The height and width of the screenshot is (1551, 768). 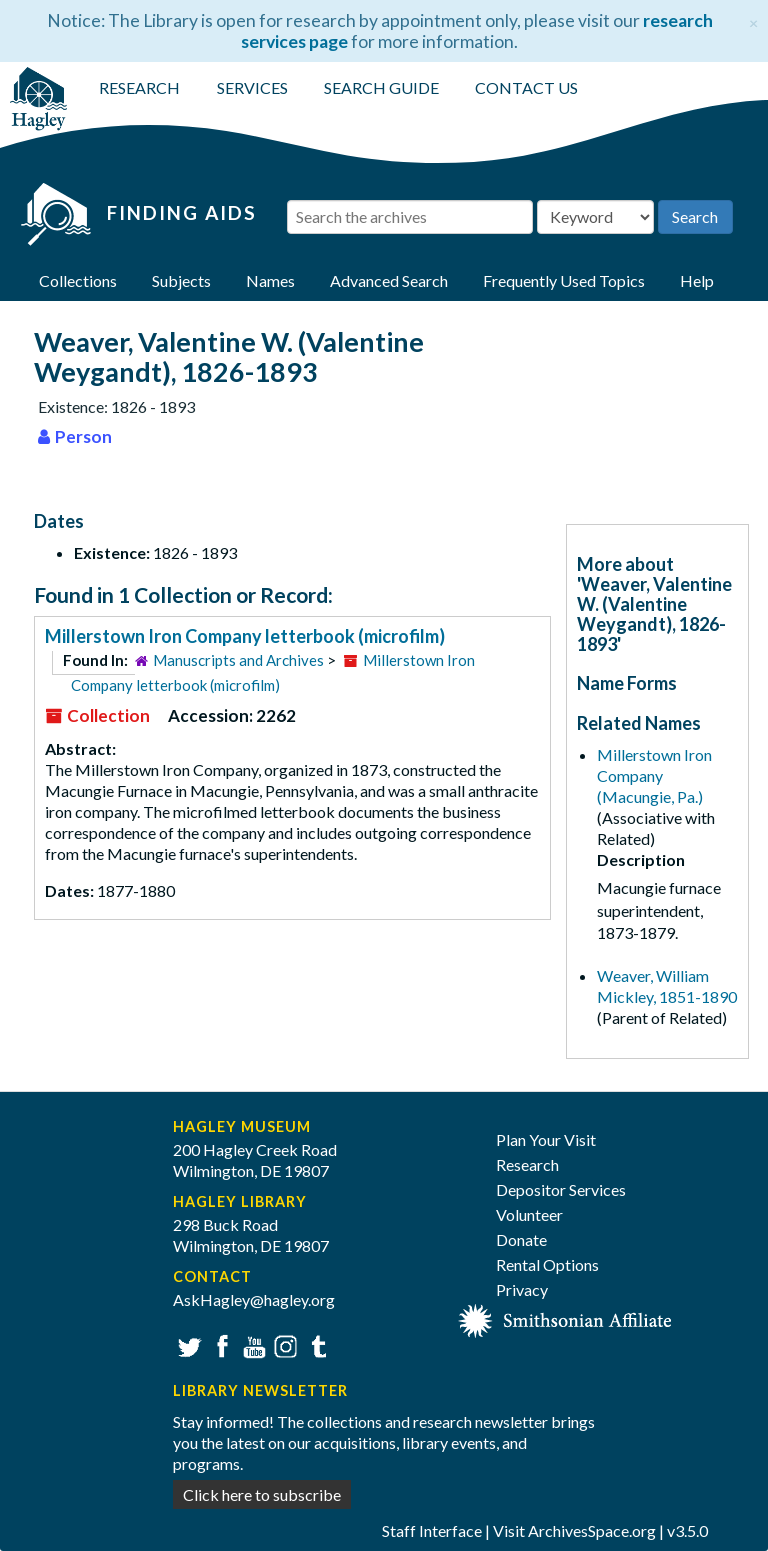 I want to click on Tumblr, so click(x=315, y=1344).